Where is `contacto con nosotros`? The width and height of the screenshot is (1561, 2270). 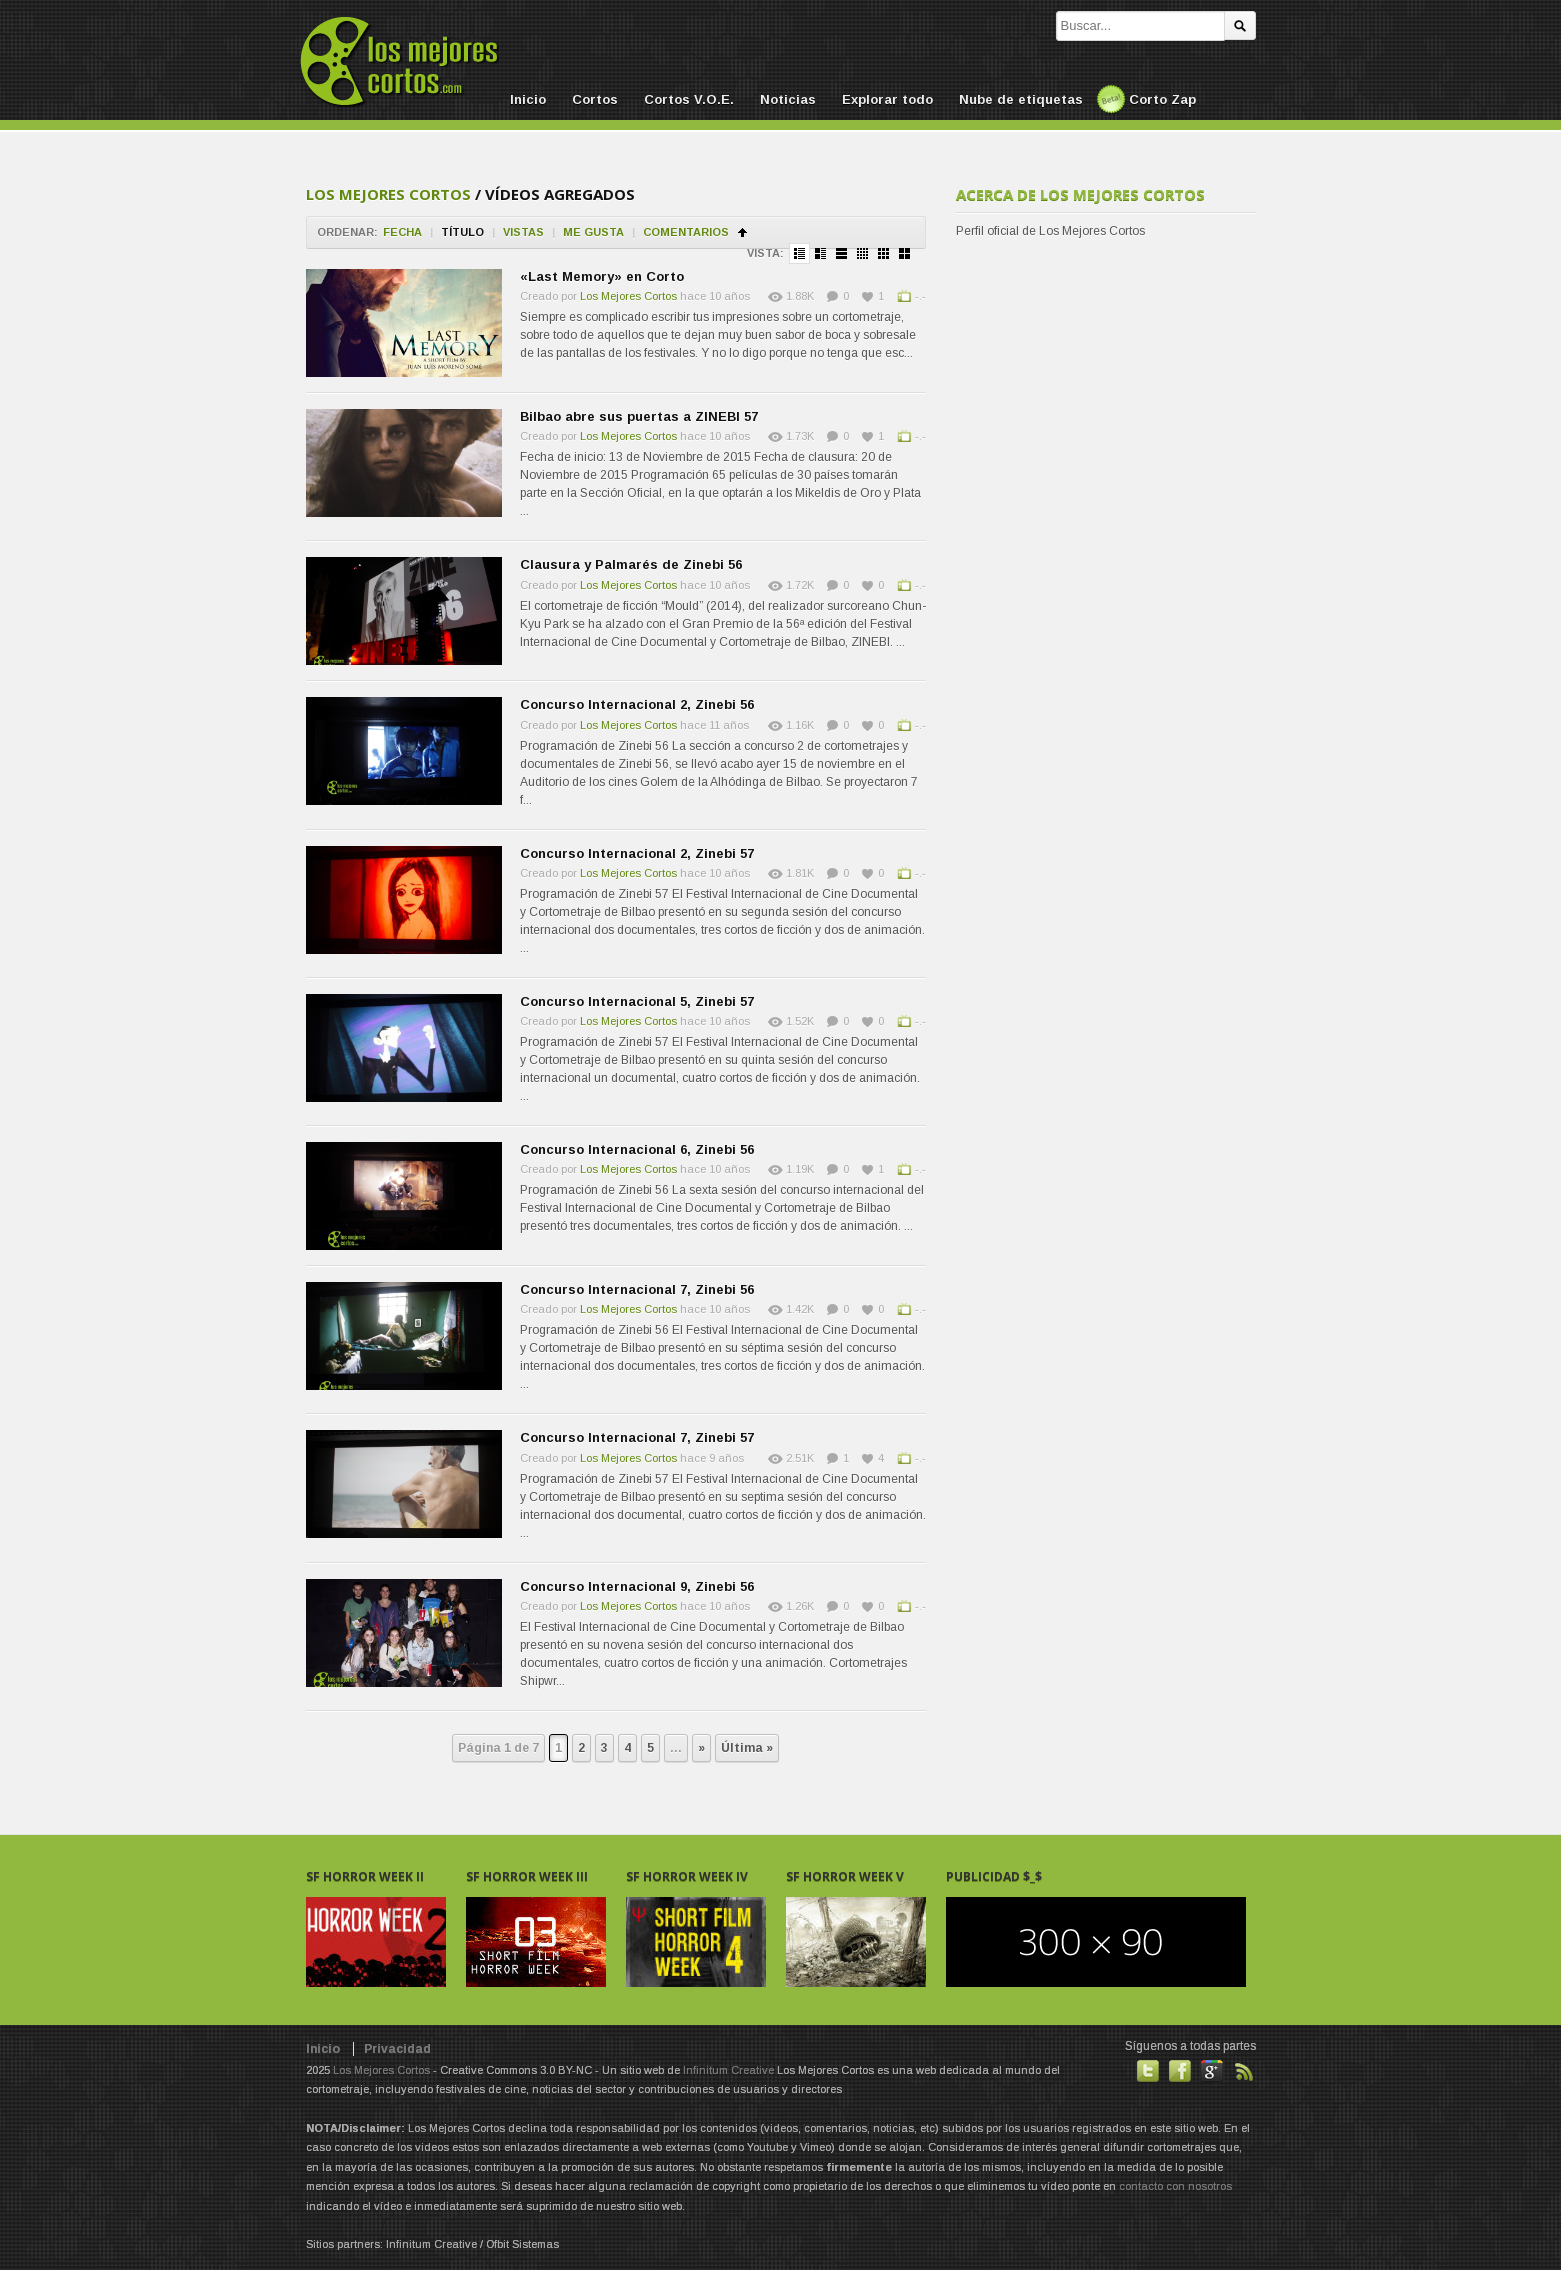
contacto con nosotros is located at coordinates (1175, 2186).